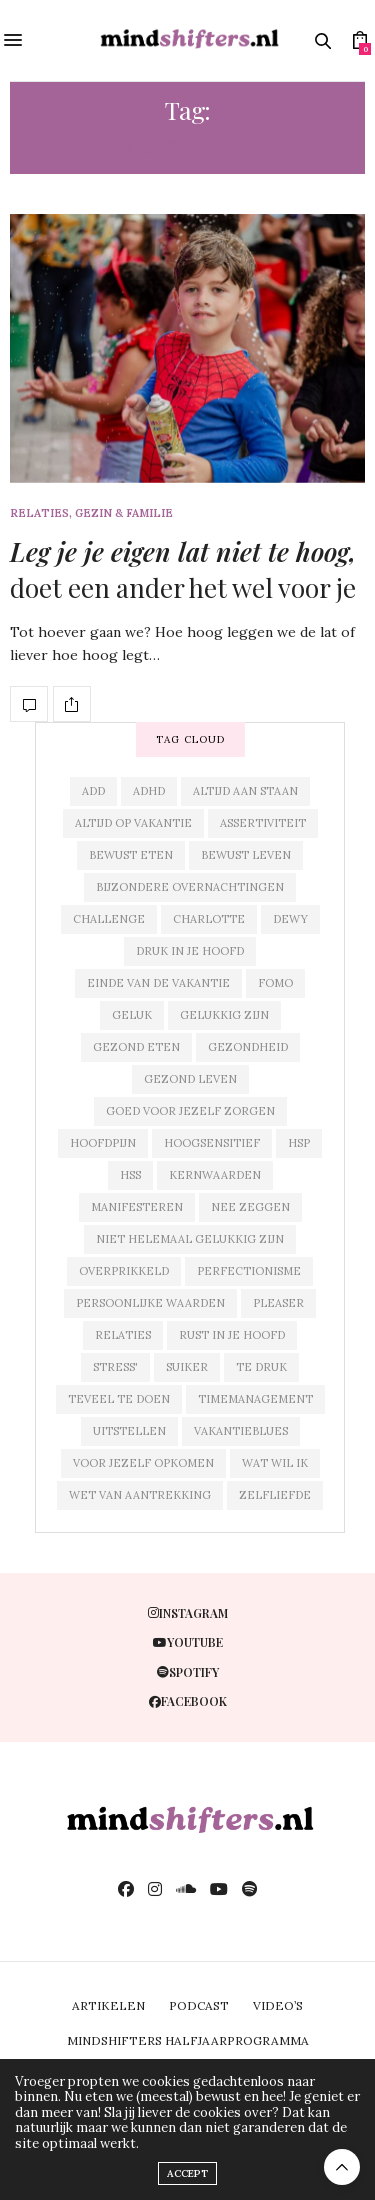 Image resolution: width=375 pixels, height=2200 pixels. Describe the element at coordinates (132, 1015) in the screenshot. I see `geluk` at that location.